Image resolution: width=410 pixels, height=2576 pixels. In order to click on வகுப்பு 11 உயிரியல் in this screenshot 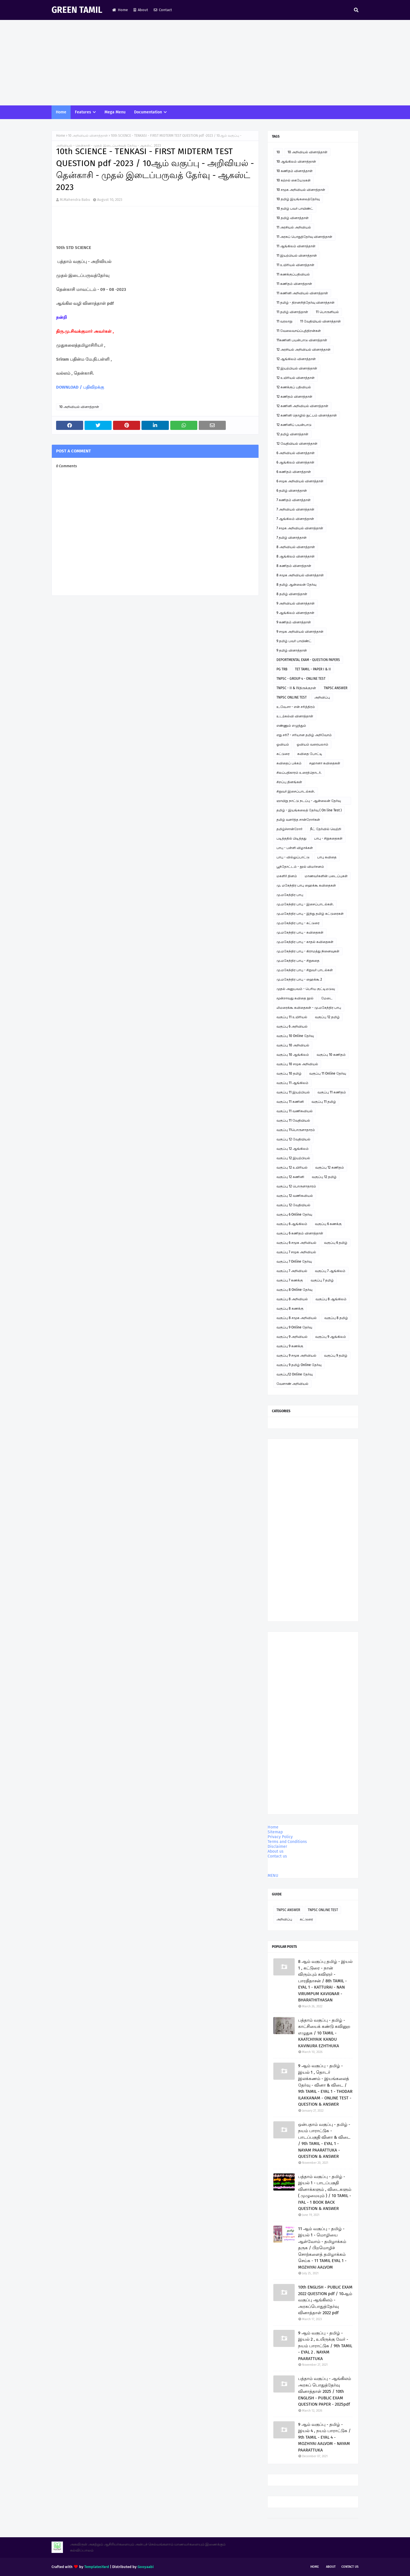, I will do `click(291, 1017)`.